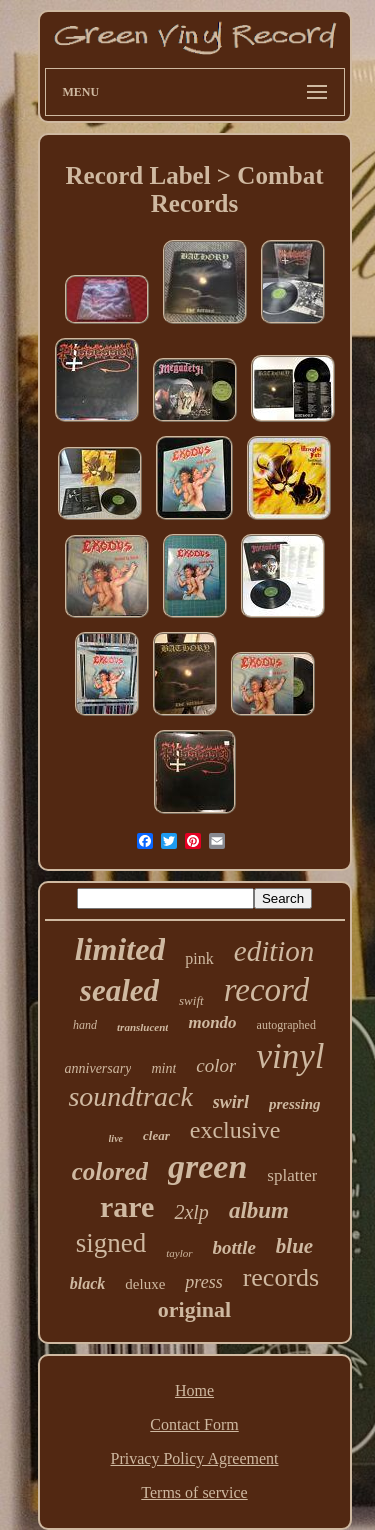  Describe the element at coordinates (127, 1206) in the screenshot. I see `rare` at that location.